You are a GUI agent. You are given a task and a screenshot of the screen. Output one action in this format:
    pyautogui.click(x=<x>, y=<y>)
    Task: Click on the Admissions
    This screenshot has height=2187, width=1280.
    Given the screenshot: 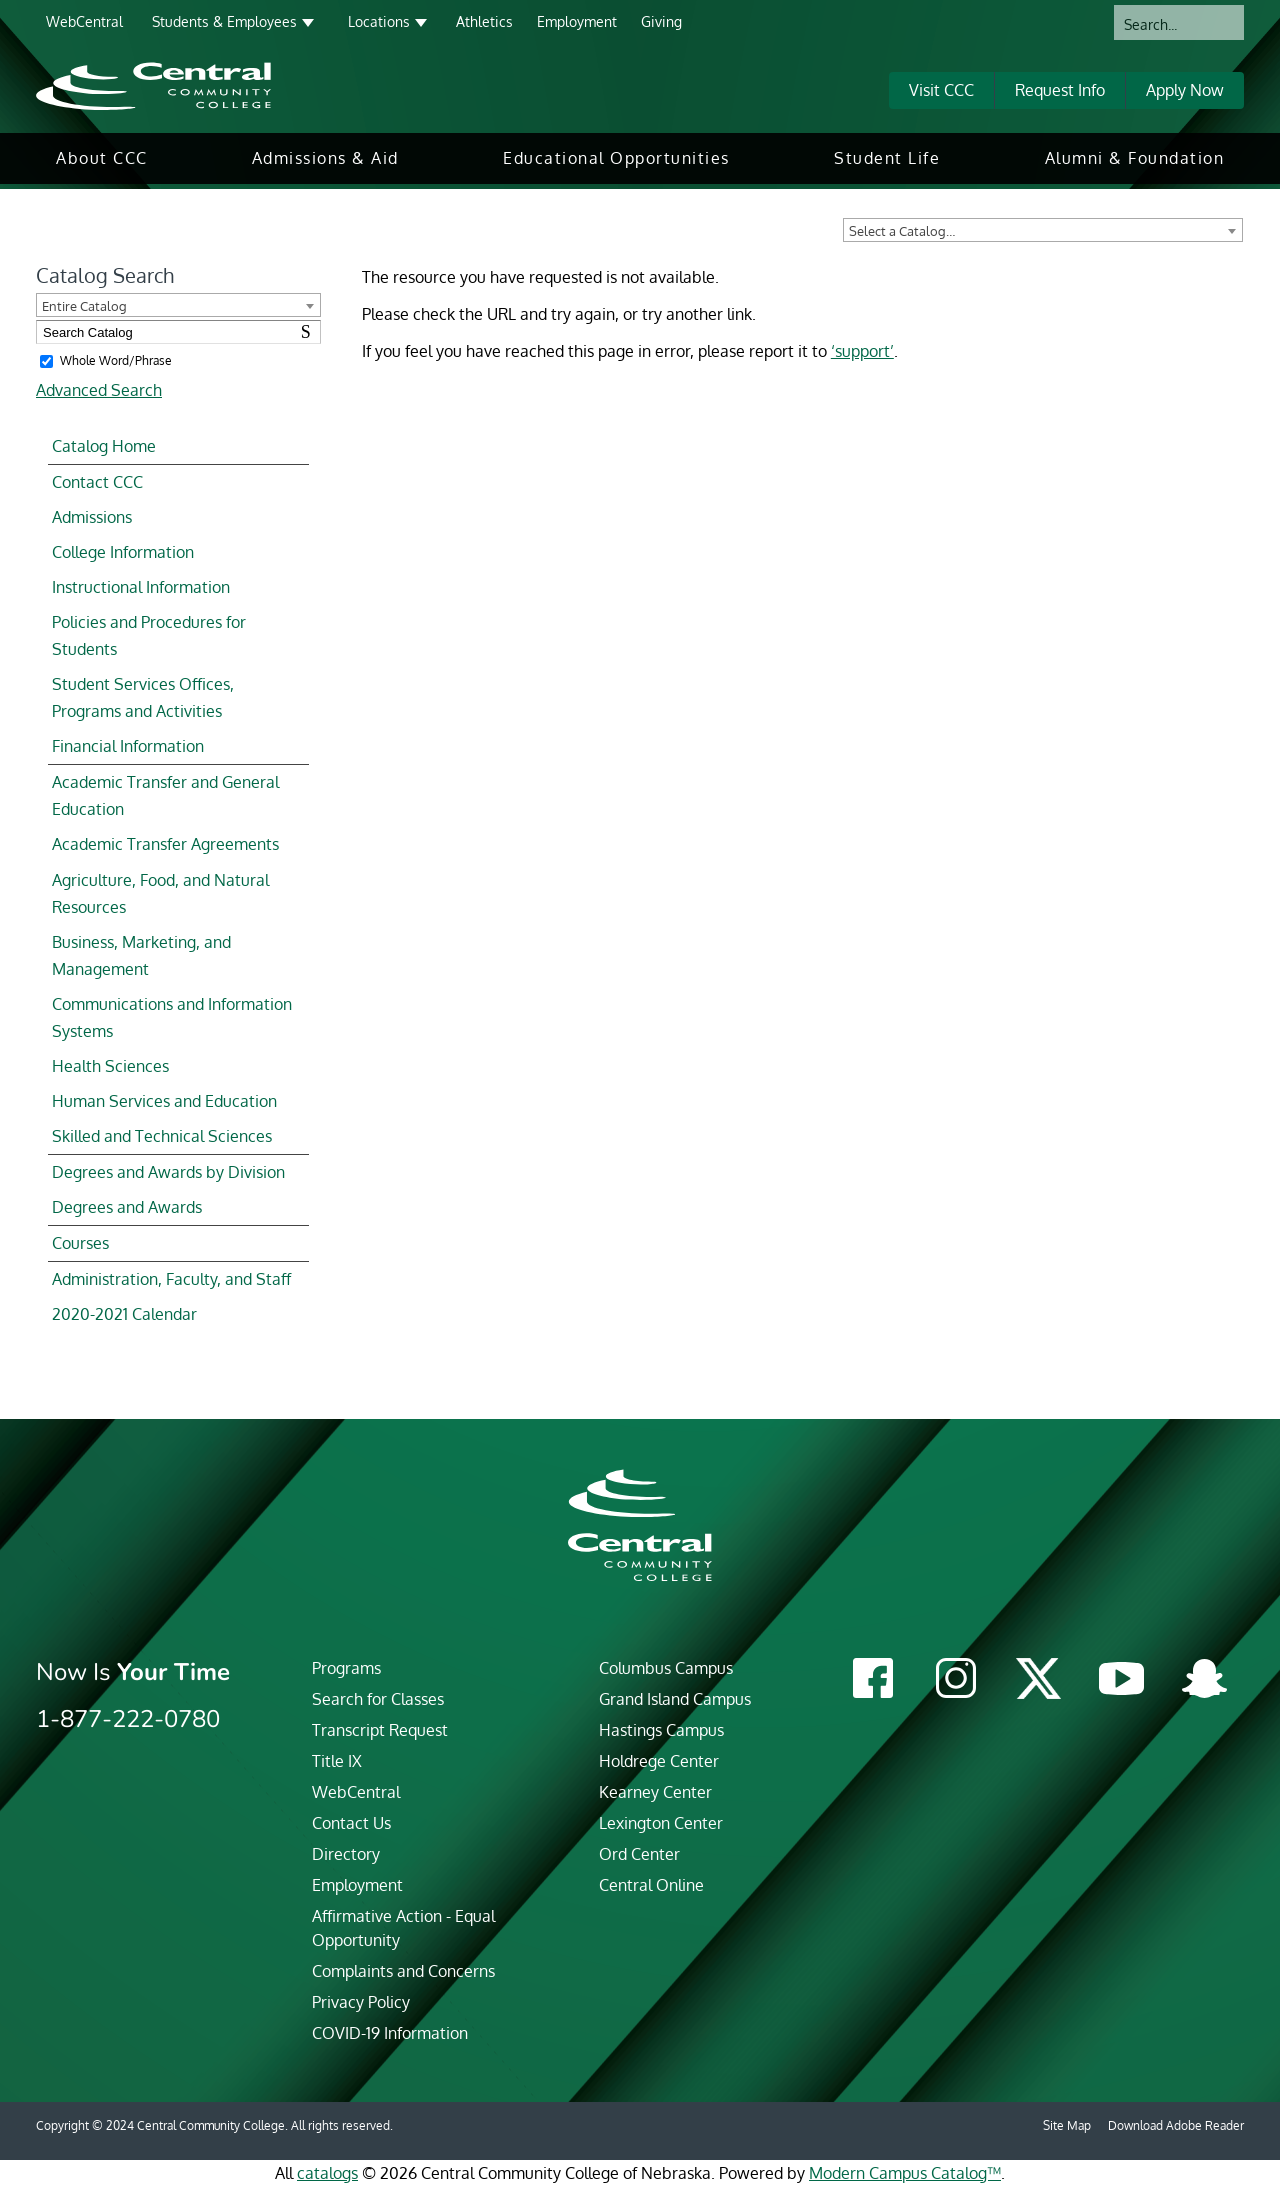 What is the action you would take?
    pyautogui.click(x=92, y=517)
    